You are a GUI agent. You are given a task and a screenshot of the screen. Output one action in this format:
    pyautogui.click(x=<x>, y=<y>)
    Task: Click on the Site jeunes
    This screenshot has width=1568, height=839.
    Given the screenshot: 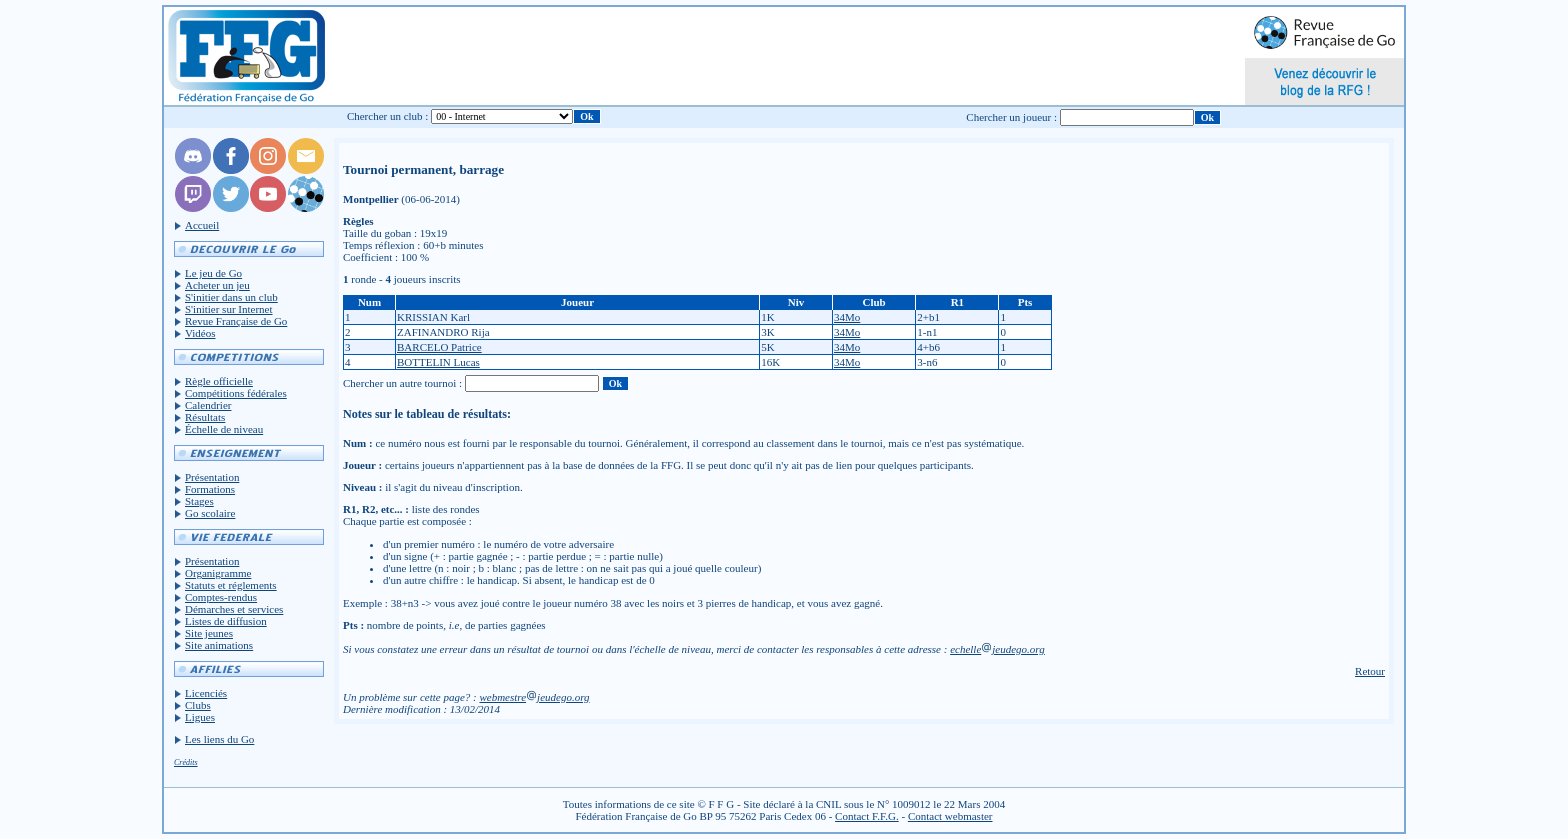 What is the action you would take?
    pyautogui.click(x=209, y=633)
    